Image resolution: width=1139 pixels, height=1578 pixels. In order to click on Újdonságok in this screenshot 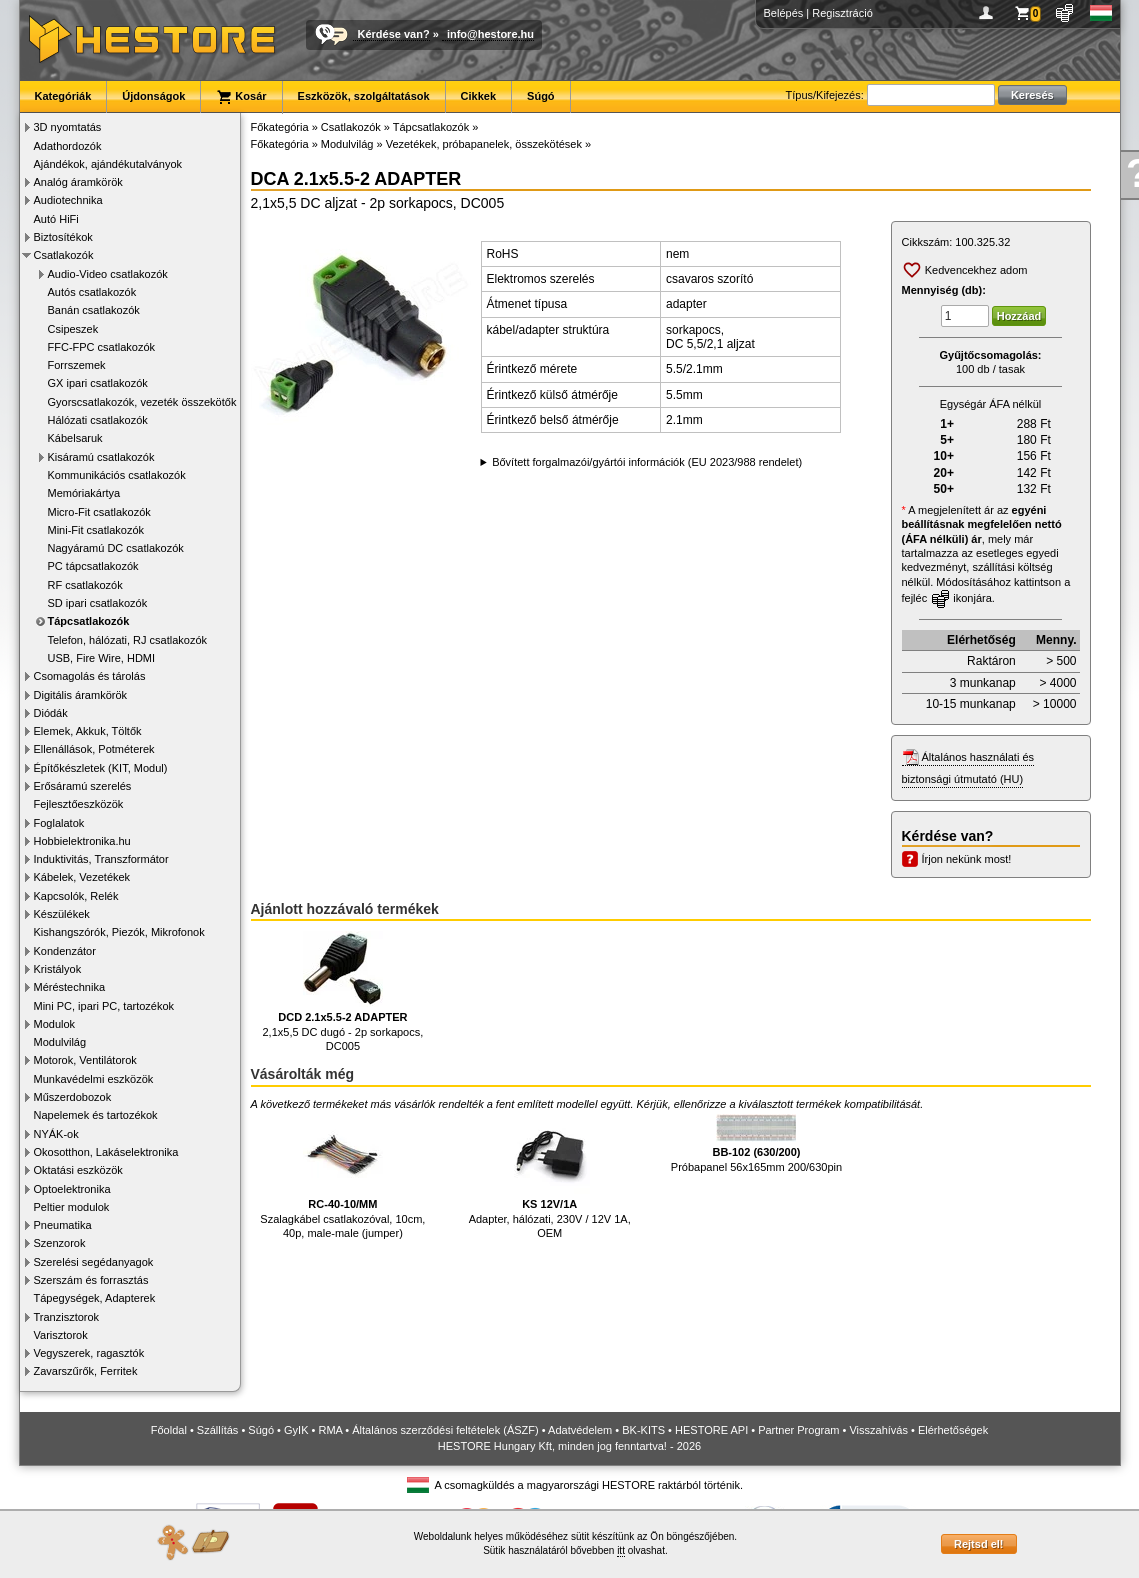, I will do `click(153, 96)`.